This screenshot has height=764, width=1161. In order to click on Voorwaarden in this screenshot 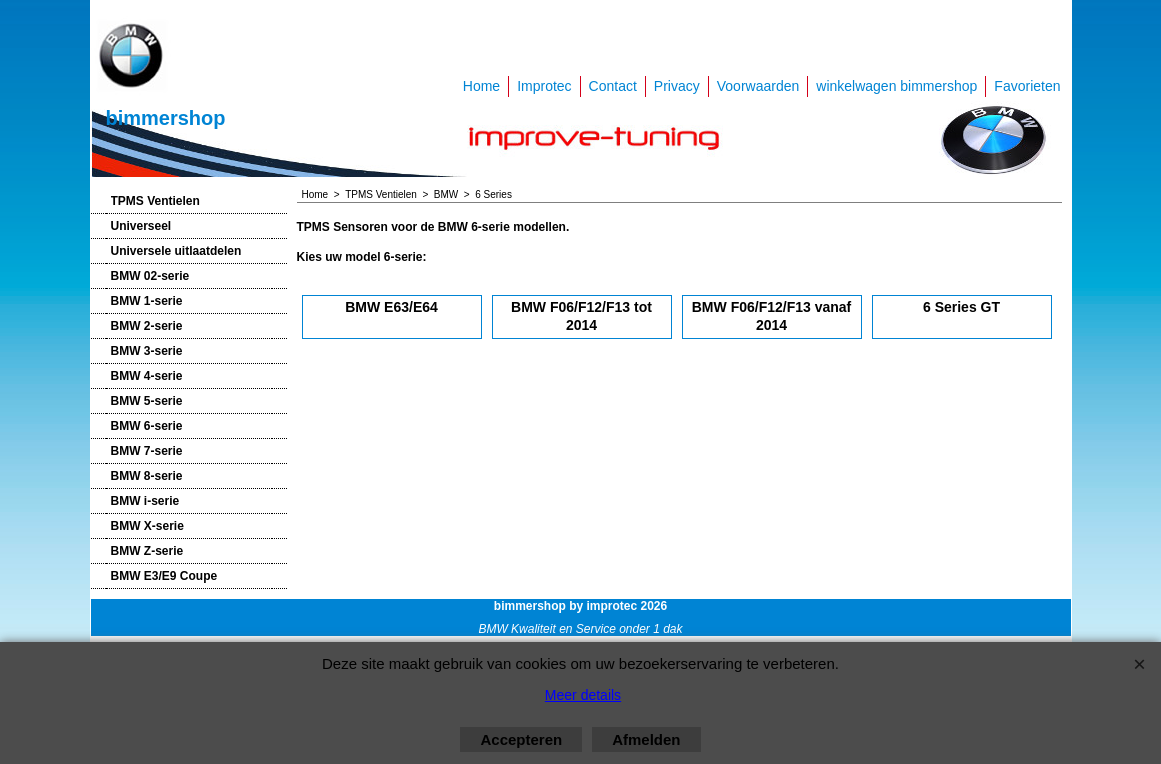, I will do `click(758, 86)`.